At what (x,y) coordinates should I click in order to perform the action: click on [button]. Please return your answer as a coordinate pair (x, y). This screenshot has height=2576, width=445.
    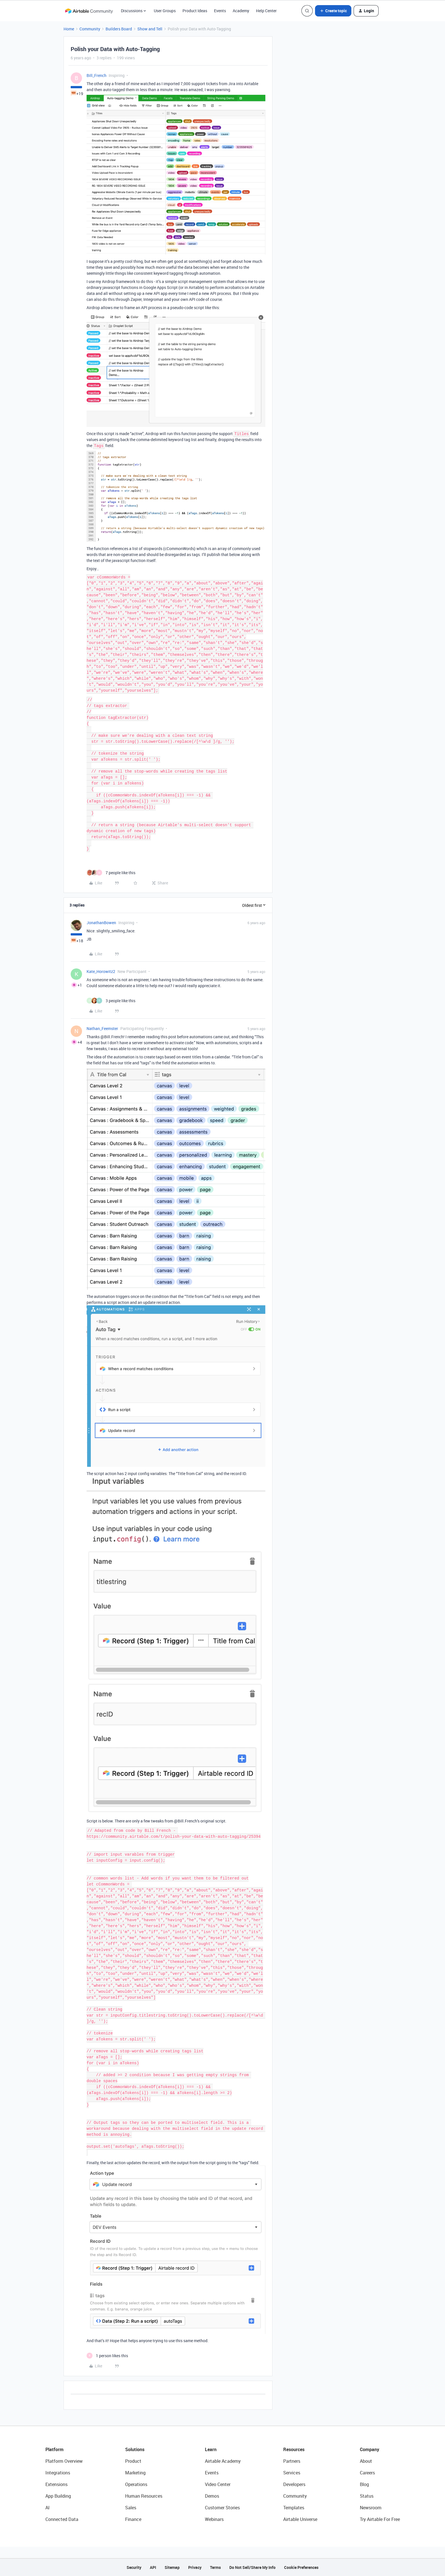
    Looking at the image, I should click on (333, 10).